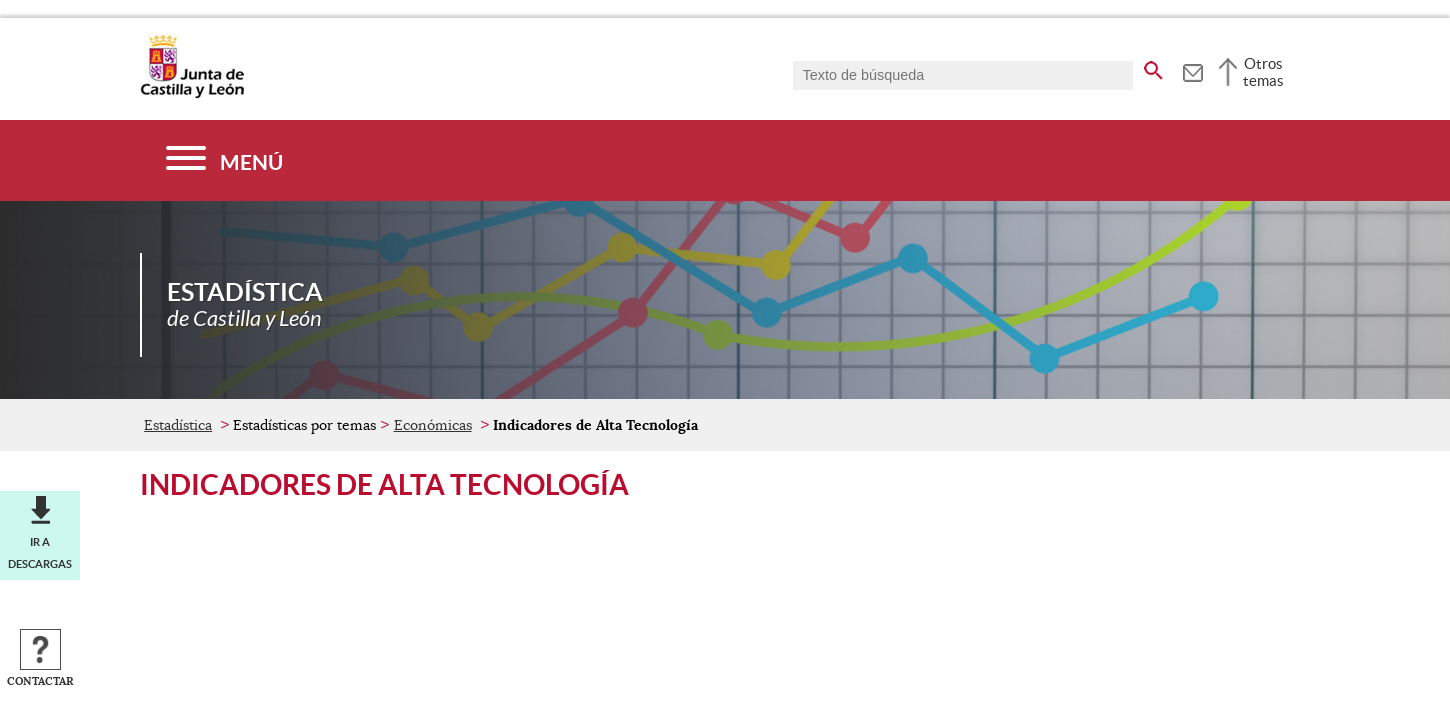 The width and height of the screenshot is (1450, 720). Describe the element at coordinates (1153, 67) in the screenshot. I see `[buscar en todo el sitio web]` at that location.